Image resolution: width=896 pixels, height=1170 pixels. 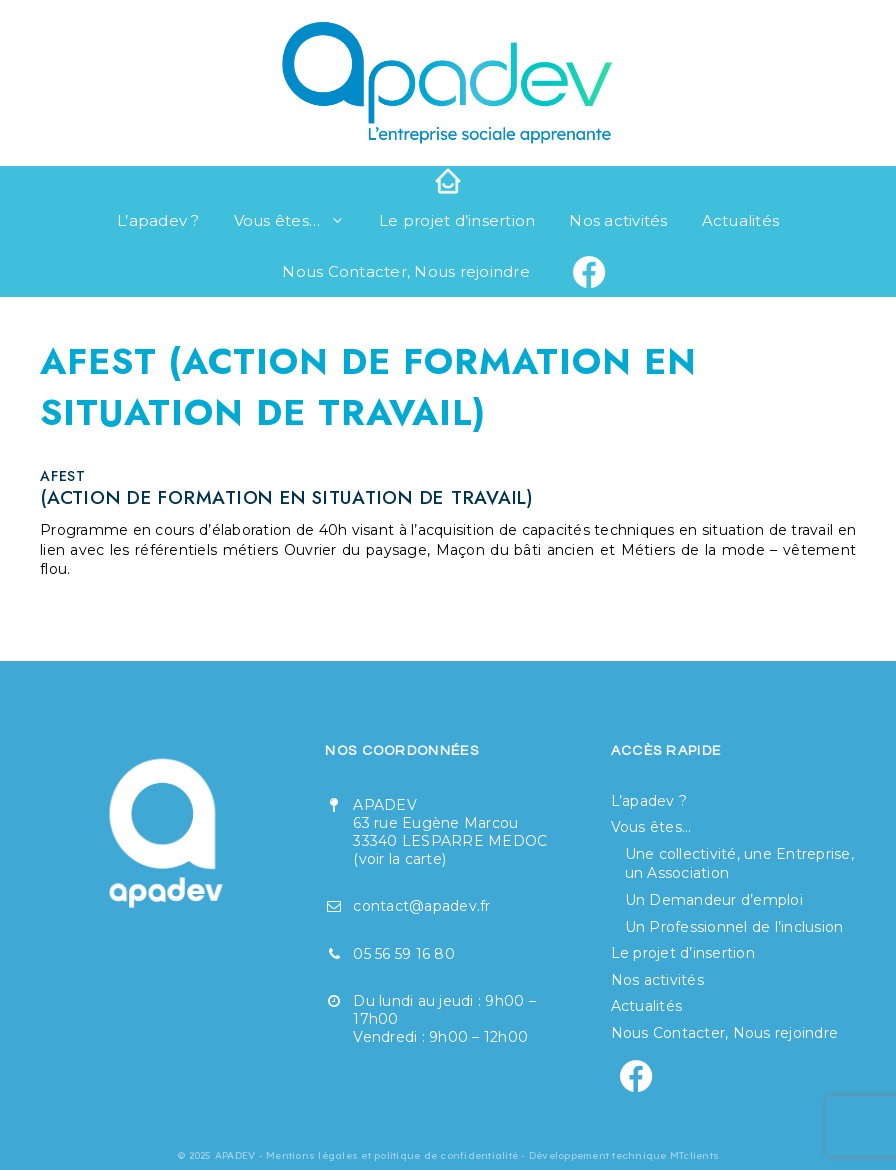 I want to click on Le projet d’insertion, so click(x=457, y=220).